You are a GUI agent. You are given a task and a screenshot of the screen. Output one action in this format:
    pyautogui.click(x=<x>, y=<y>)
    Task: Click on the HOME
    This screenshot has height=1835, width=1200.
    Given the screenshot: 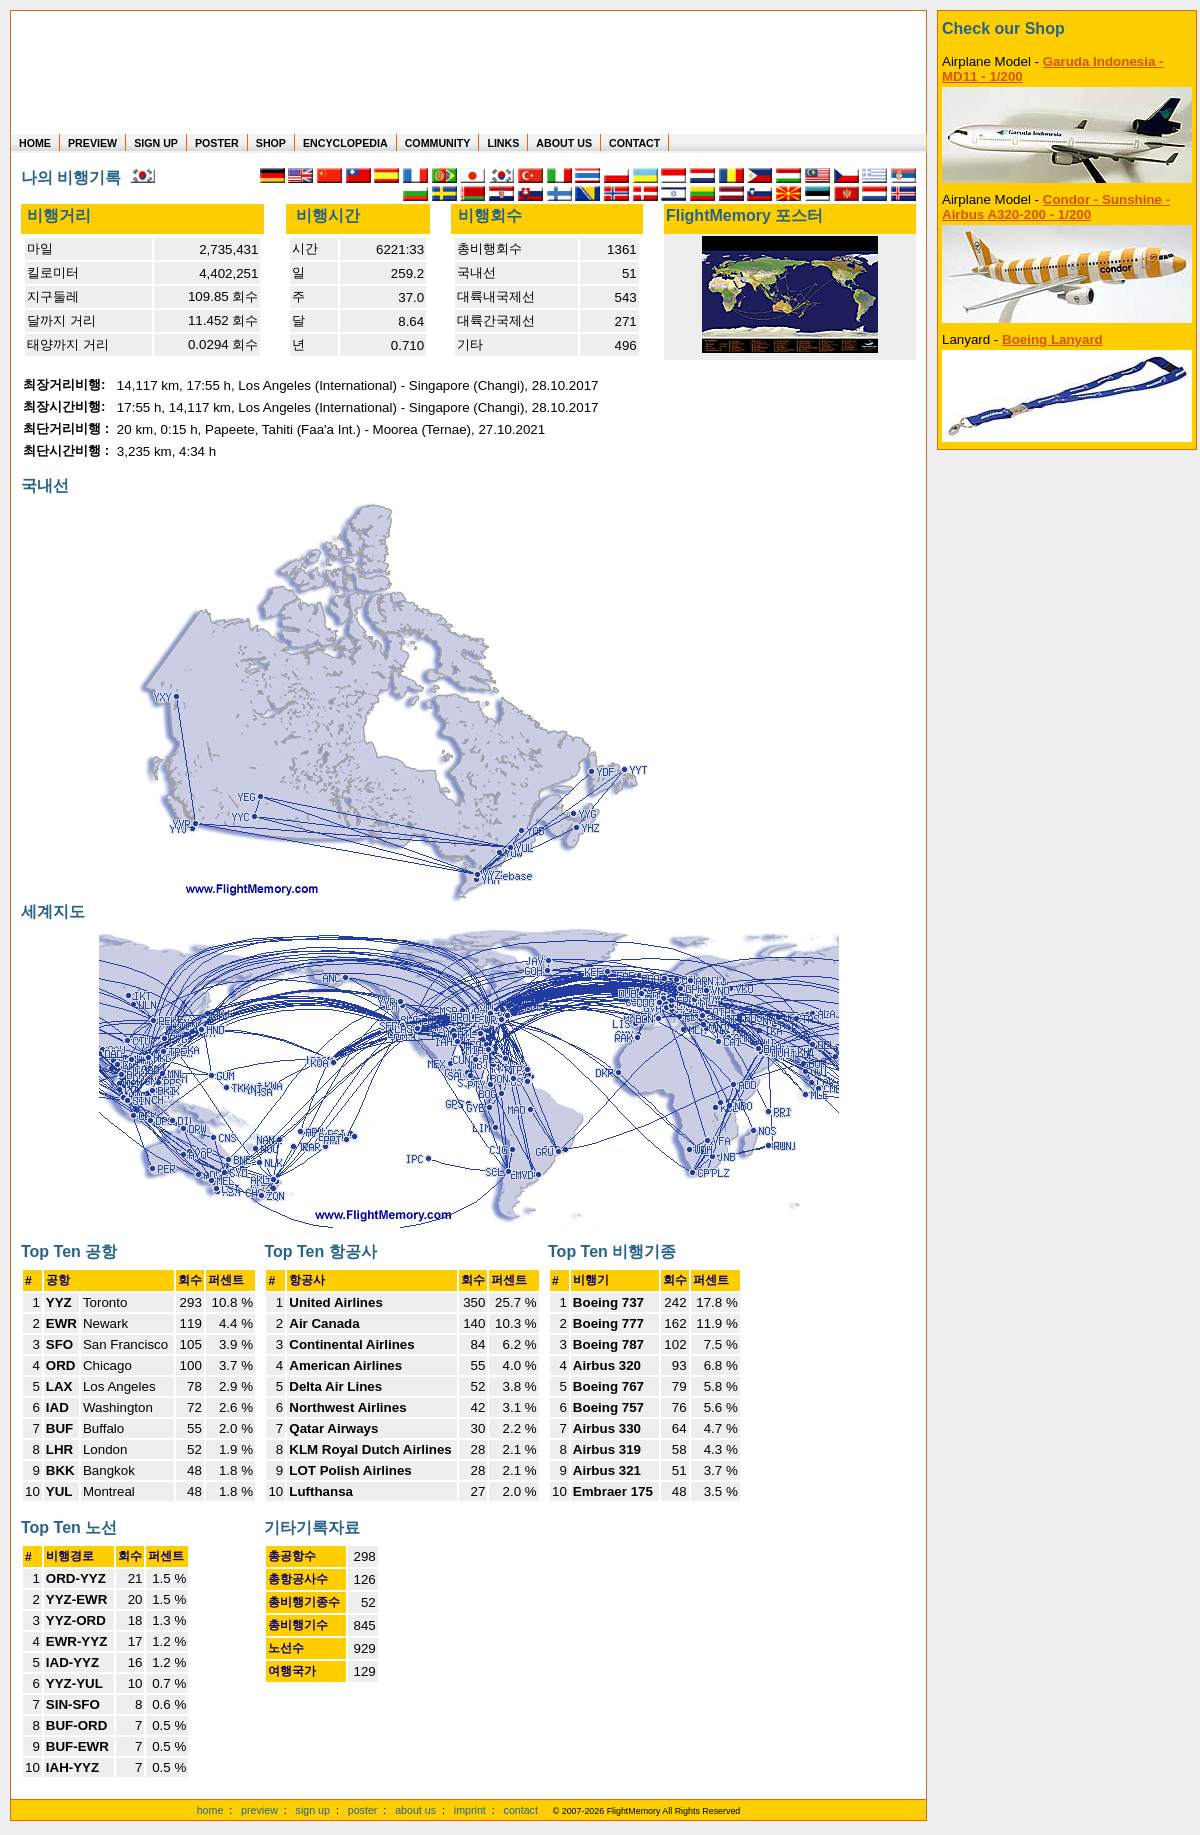 What is the action you would take?
    pyautogui.click(x=35, y=143)
    